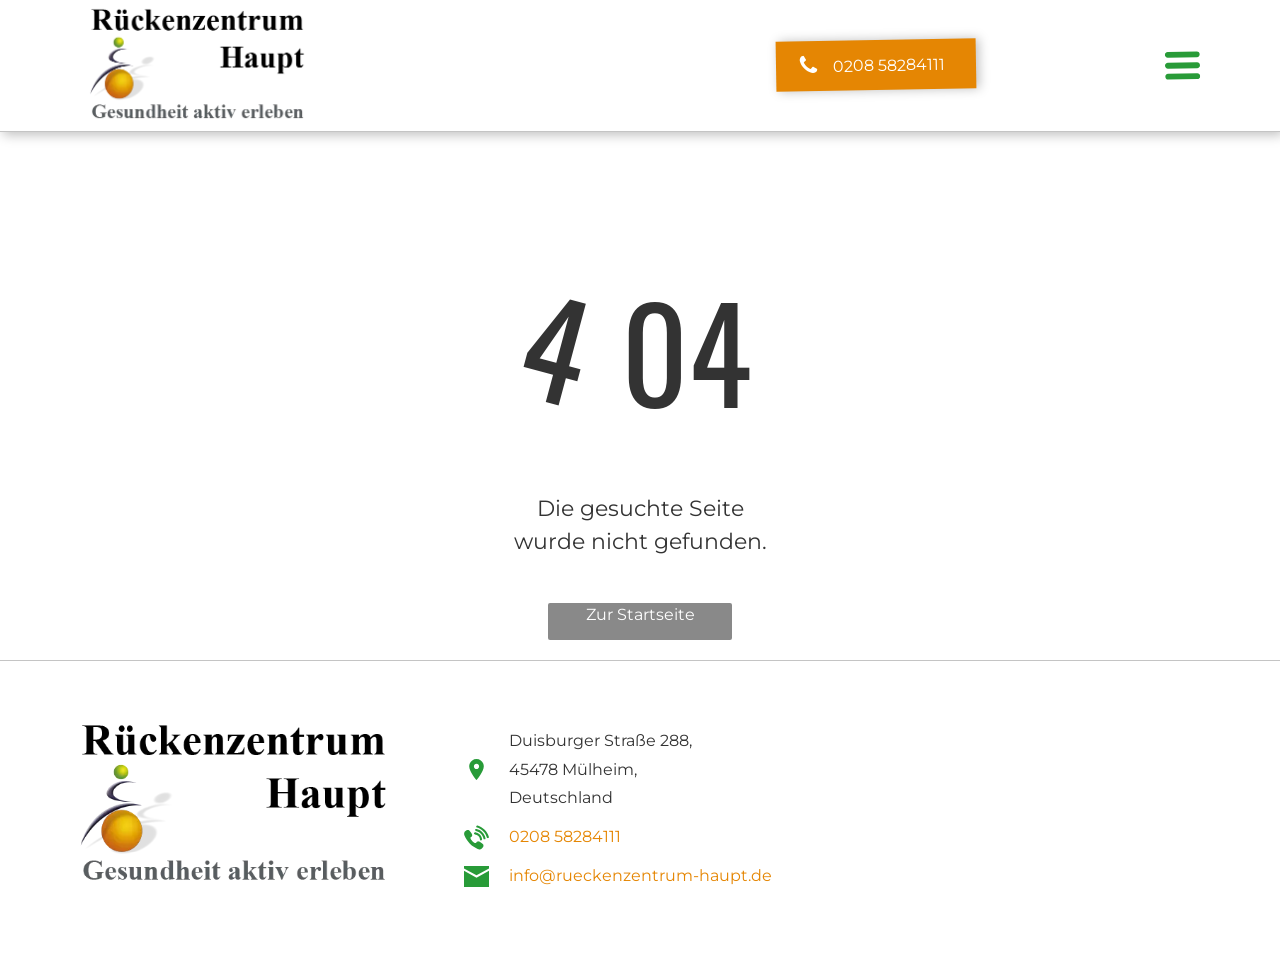 The image size is (1280, 962). Describe the element at coordinates (640, 875) in the screenshot. I see `info@rueckenzentrum-haupt.de` at that location.